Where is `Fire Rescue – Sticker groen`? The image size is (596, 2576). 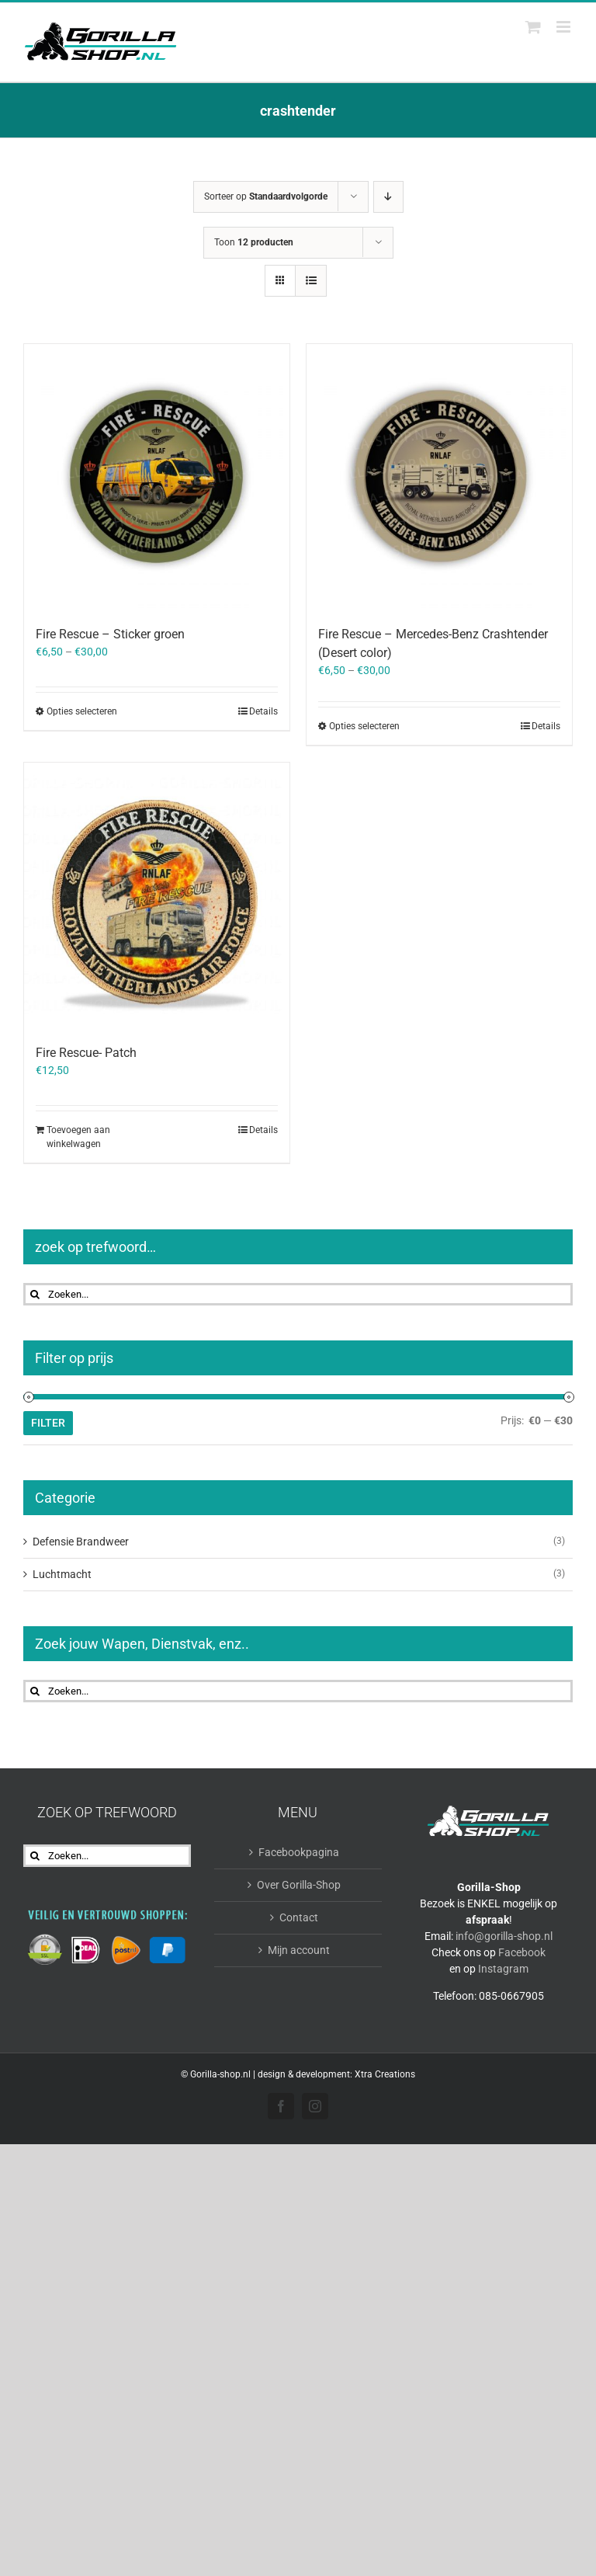
Fire Rescue – Sticker groen is located at coordinates (110, 634).